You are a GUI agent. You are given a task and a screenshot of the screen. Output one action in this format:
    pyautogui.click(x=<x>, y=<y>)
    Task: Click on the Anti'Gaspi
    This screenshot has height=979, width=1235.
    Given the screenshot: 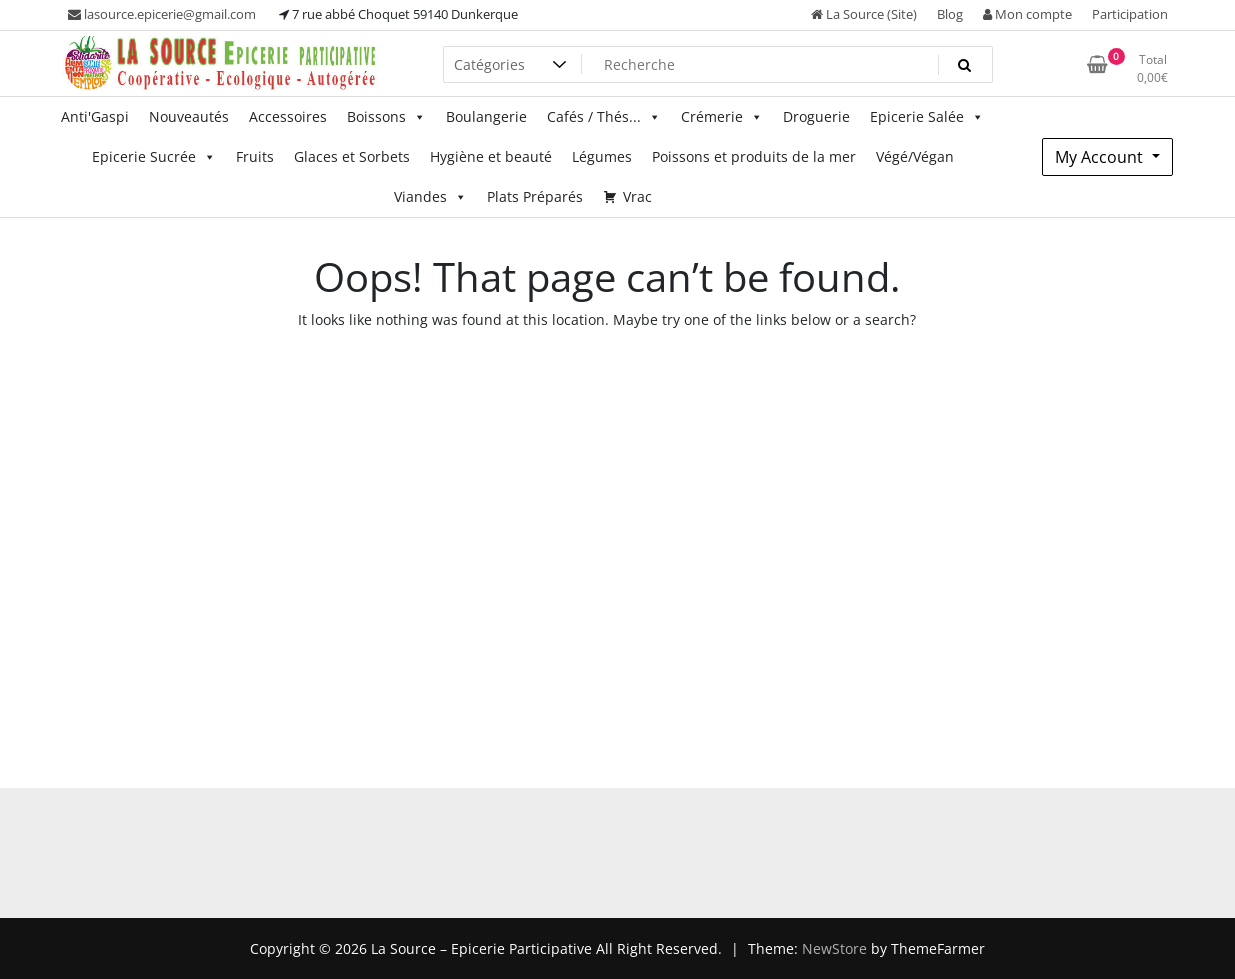 What is the action you would take?
    pyautogui.click(x=95, y=116)
    